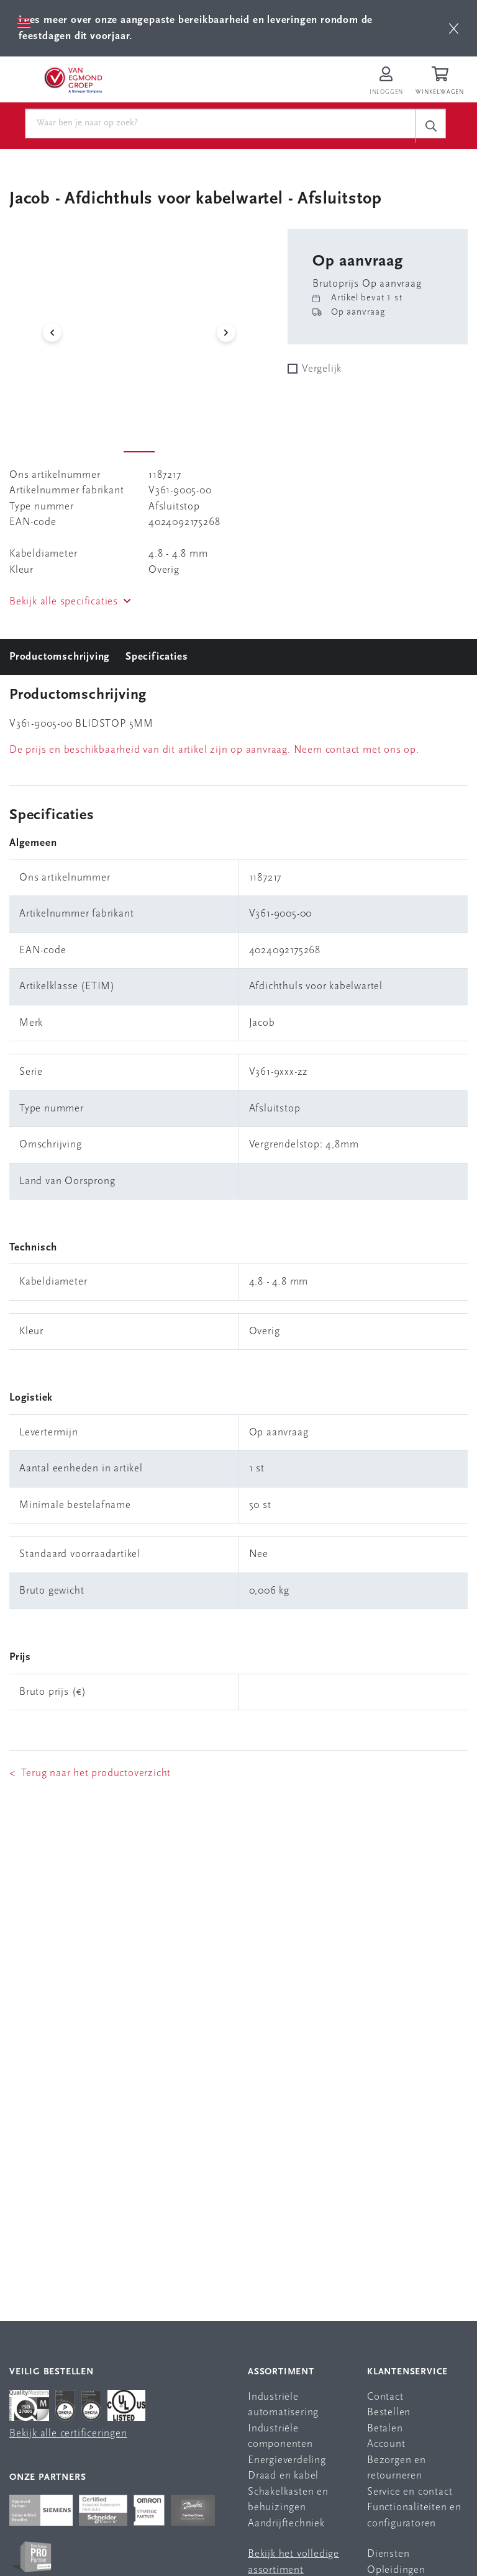 This screenshot has width=477, height=2576. I want to click on [btn], so click(453, 28).